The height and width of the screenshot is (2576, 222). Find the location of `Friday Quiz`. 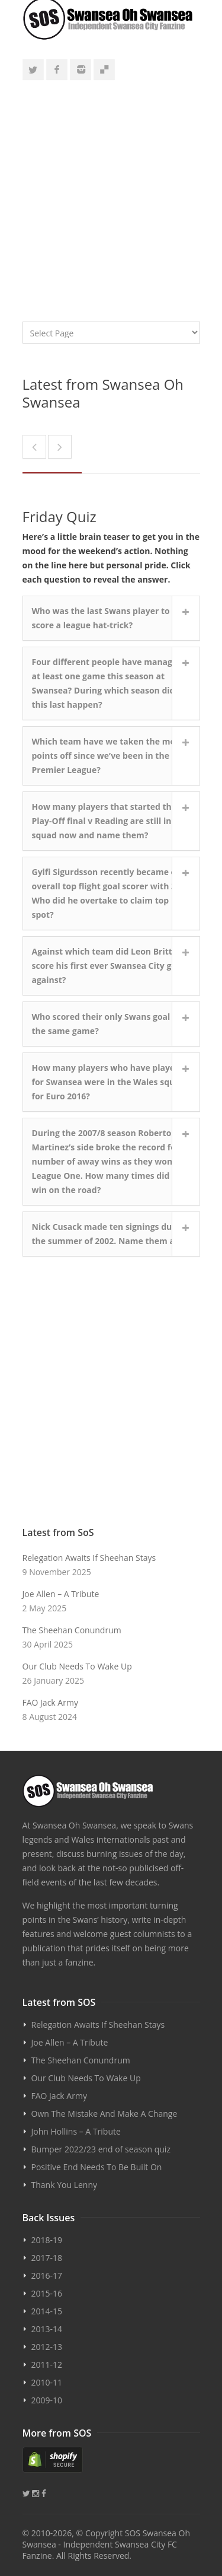

Friday Quiz is located at coordinates (59, 516).